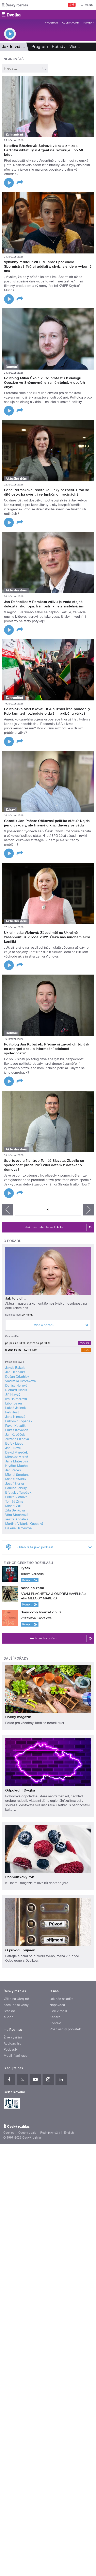 The width and height of the screenshot is (96, 2576). What do you see at coordinates (13, 1506) in the screenshot?
I see `Michal Žák` at bounding box center [13, 1506].